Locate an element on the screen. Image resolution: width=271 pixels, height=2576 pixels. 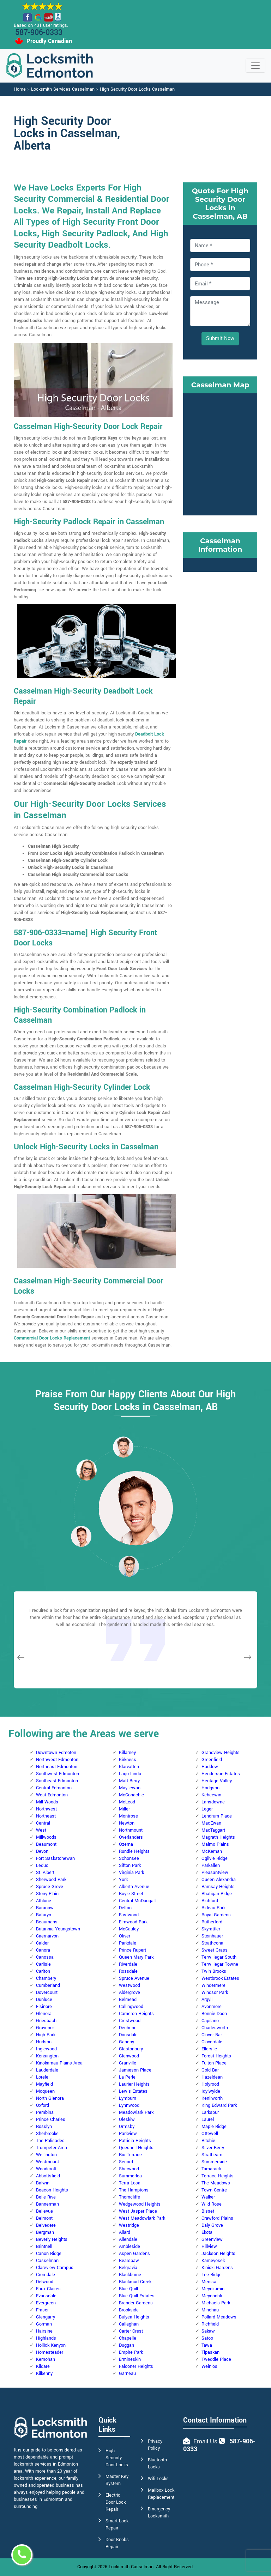
Jamieson Place is located at coordinates (135, 2070).